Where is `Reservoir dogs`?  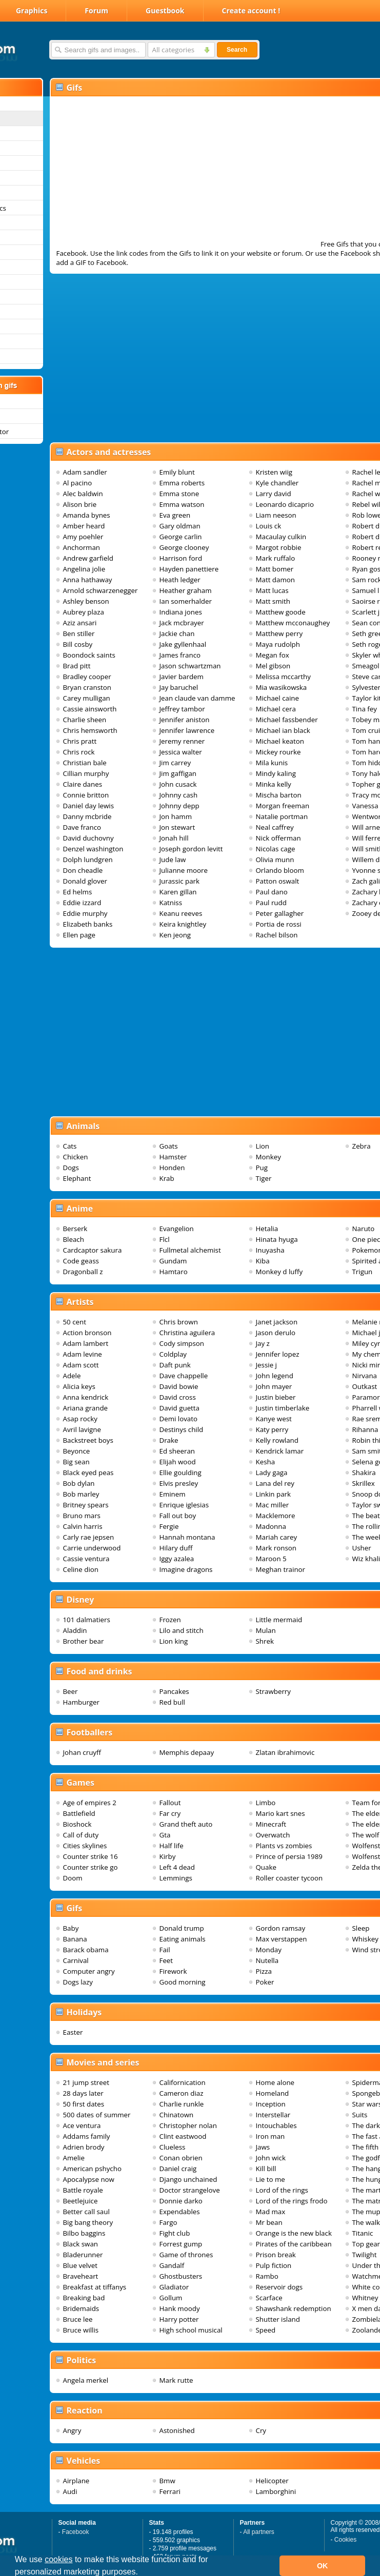 Reservoir dogs is located at coordinates (279, 2287).